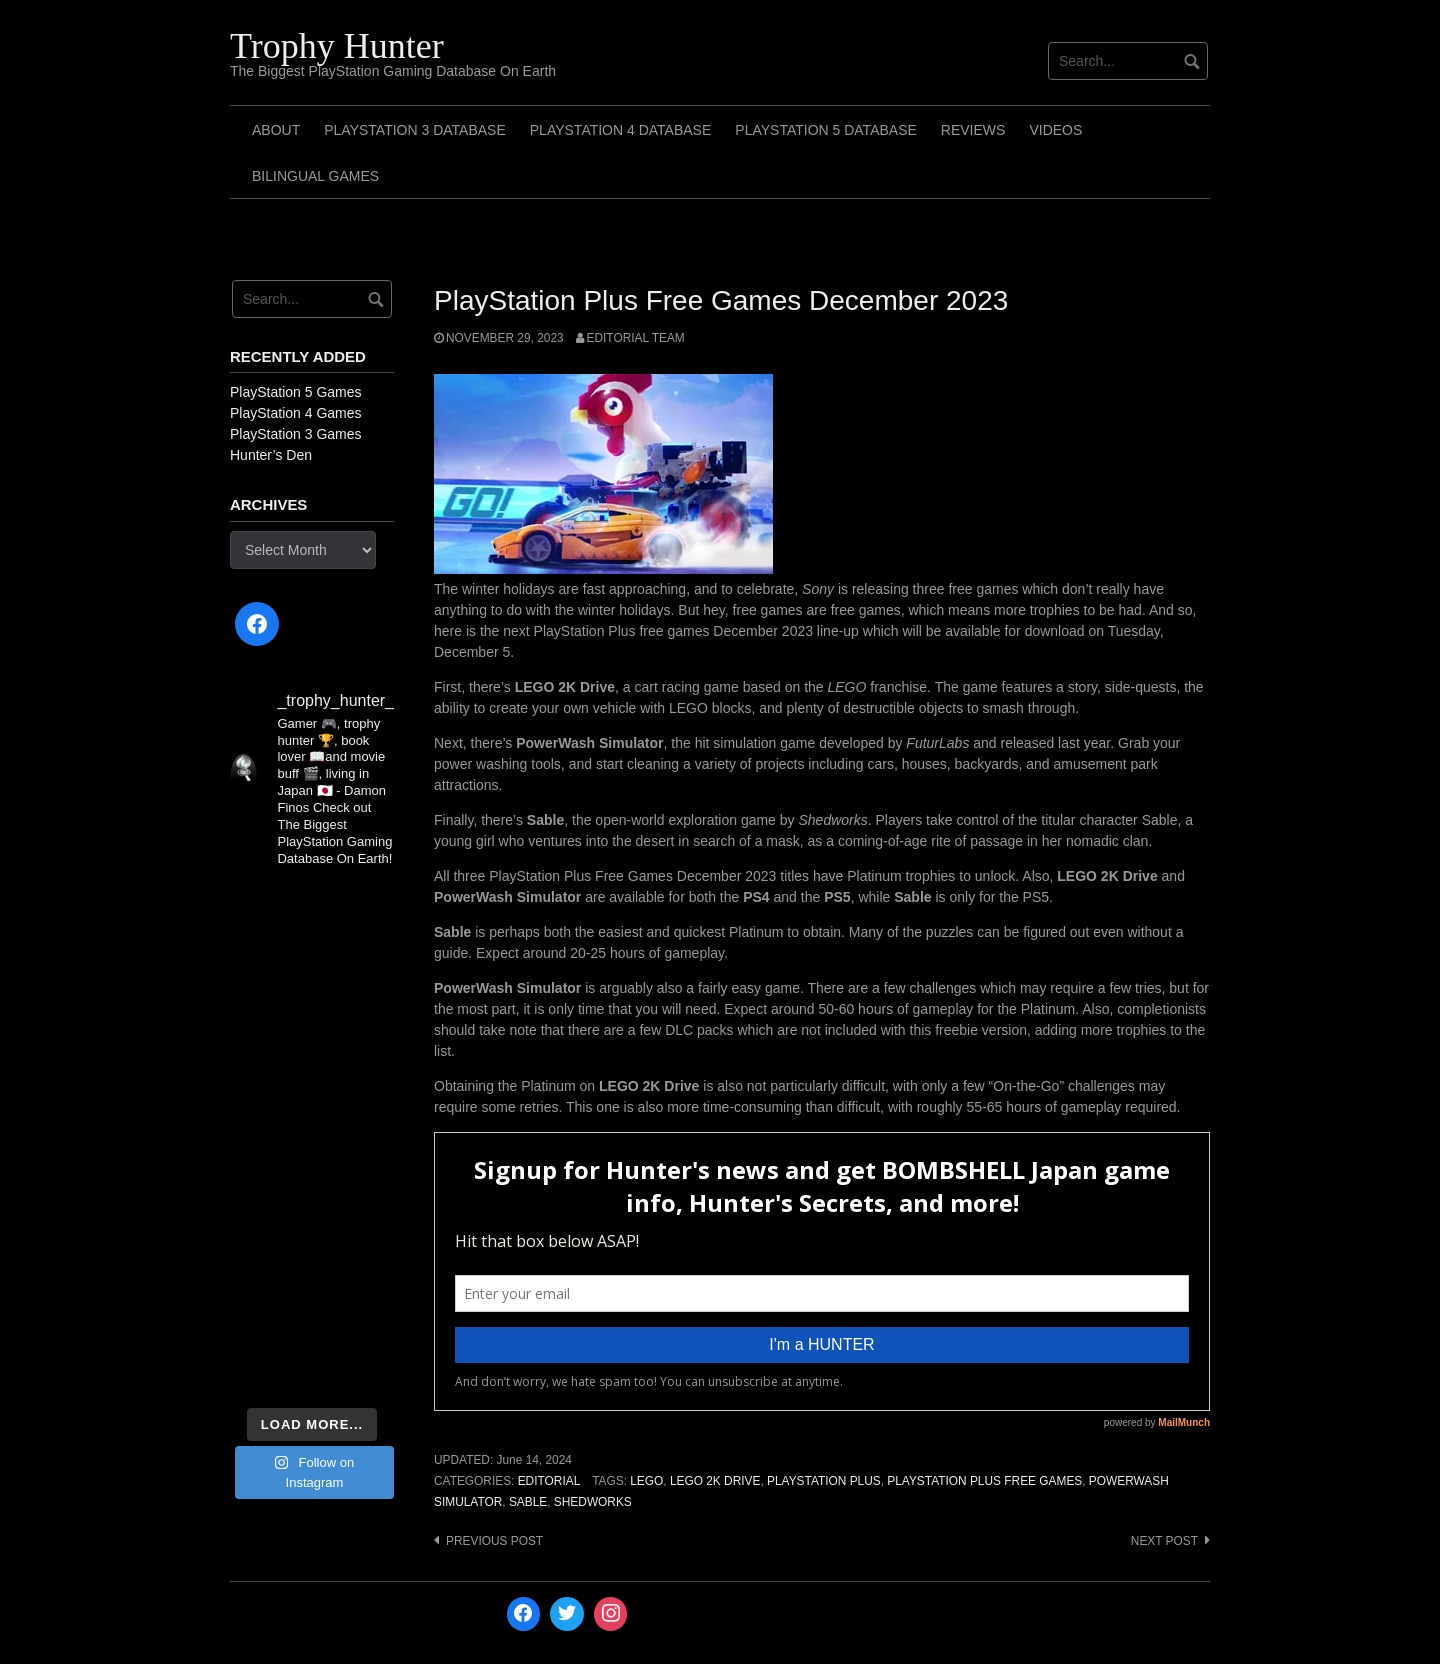  Describe the element at coordinates (296, 413) in the screenshot. I see `PlayStation 4 Games` at that location.